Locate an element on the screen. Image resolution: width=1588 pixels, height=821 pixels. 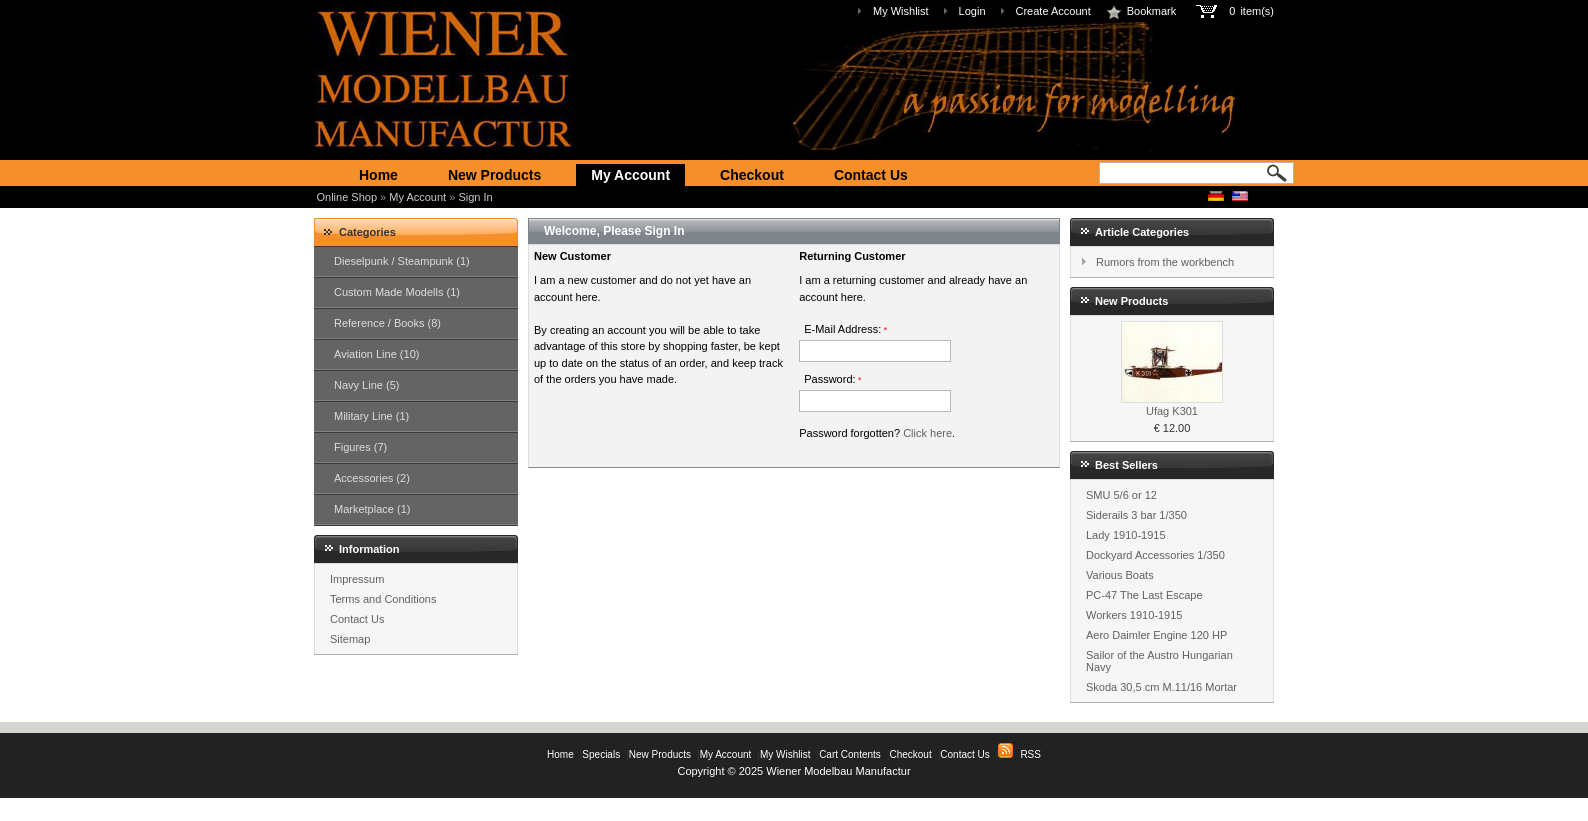
Terms and Conditions is located at coordinates (383, 599).